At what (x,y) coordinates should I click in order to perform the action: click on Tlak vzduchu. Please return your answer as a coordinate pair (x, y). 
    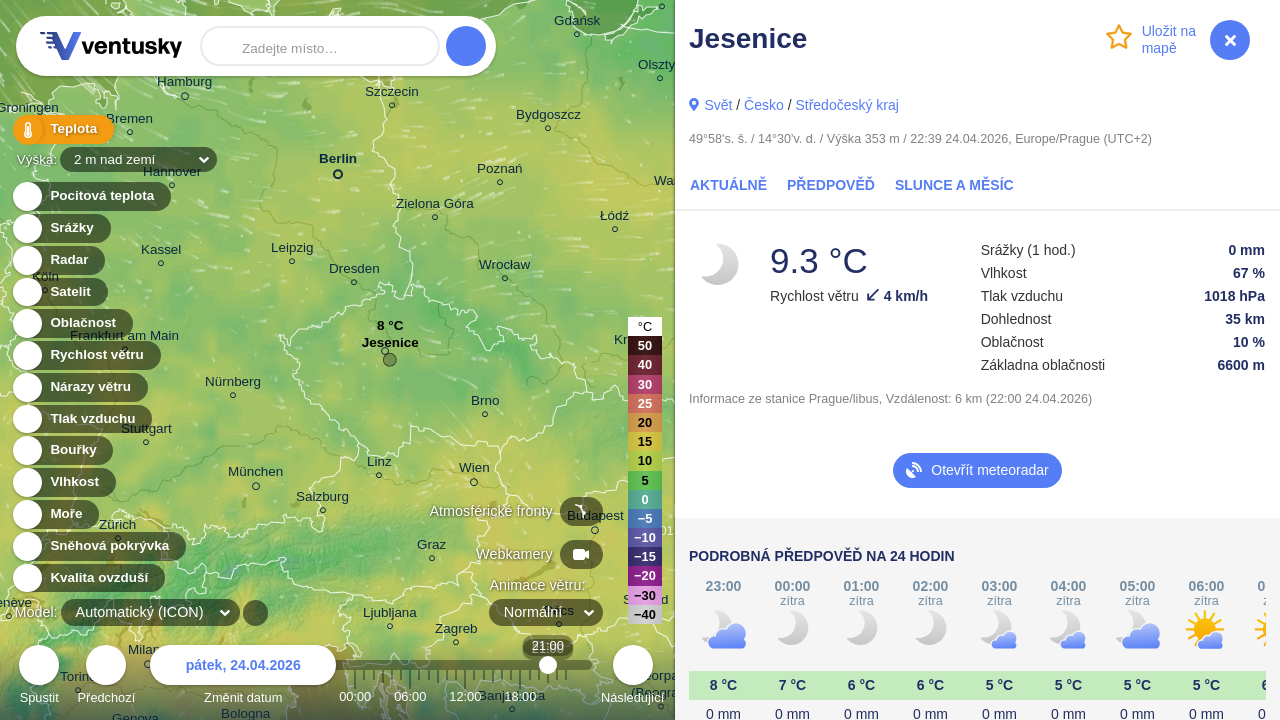
    Looking at the image, I should click on (81, 419).